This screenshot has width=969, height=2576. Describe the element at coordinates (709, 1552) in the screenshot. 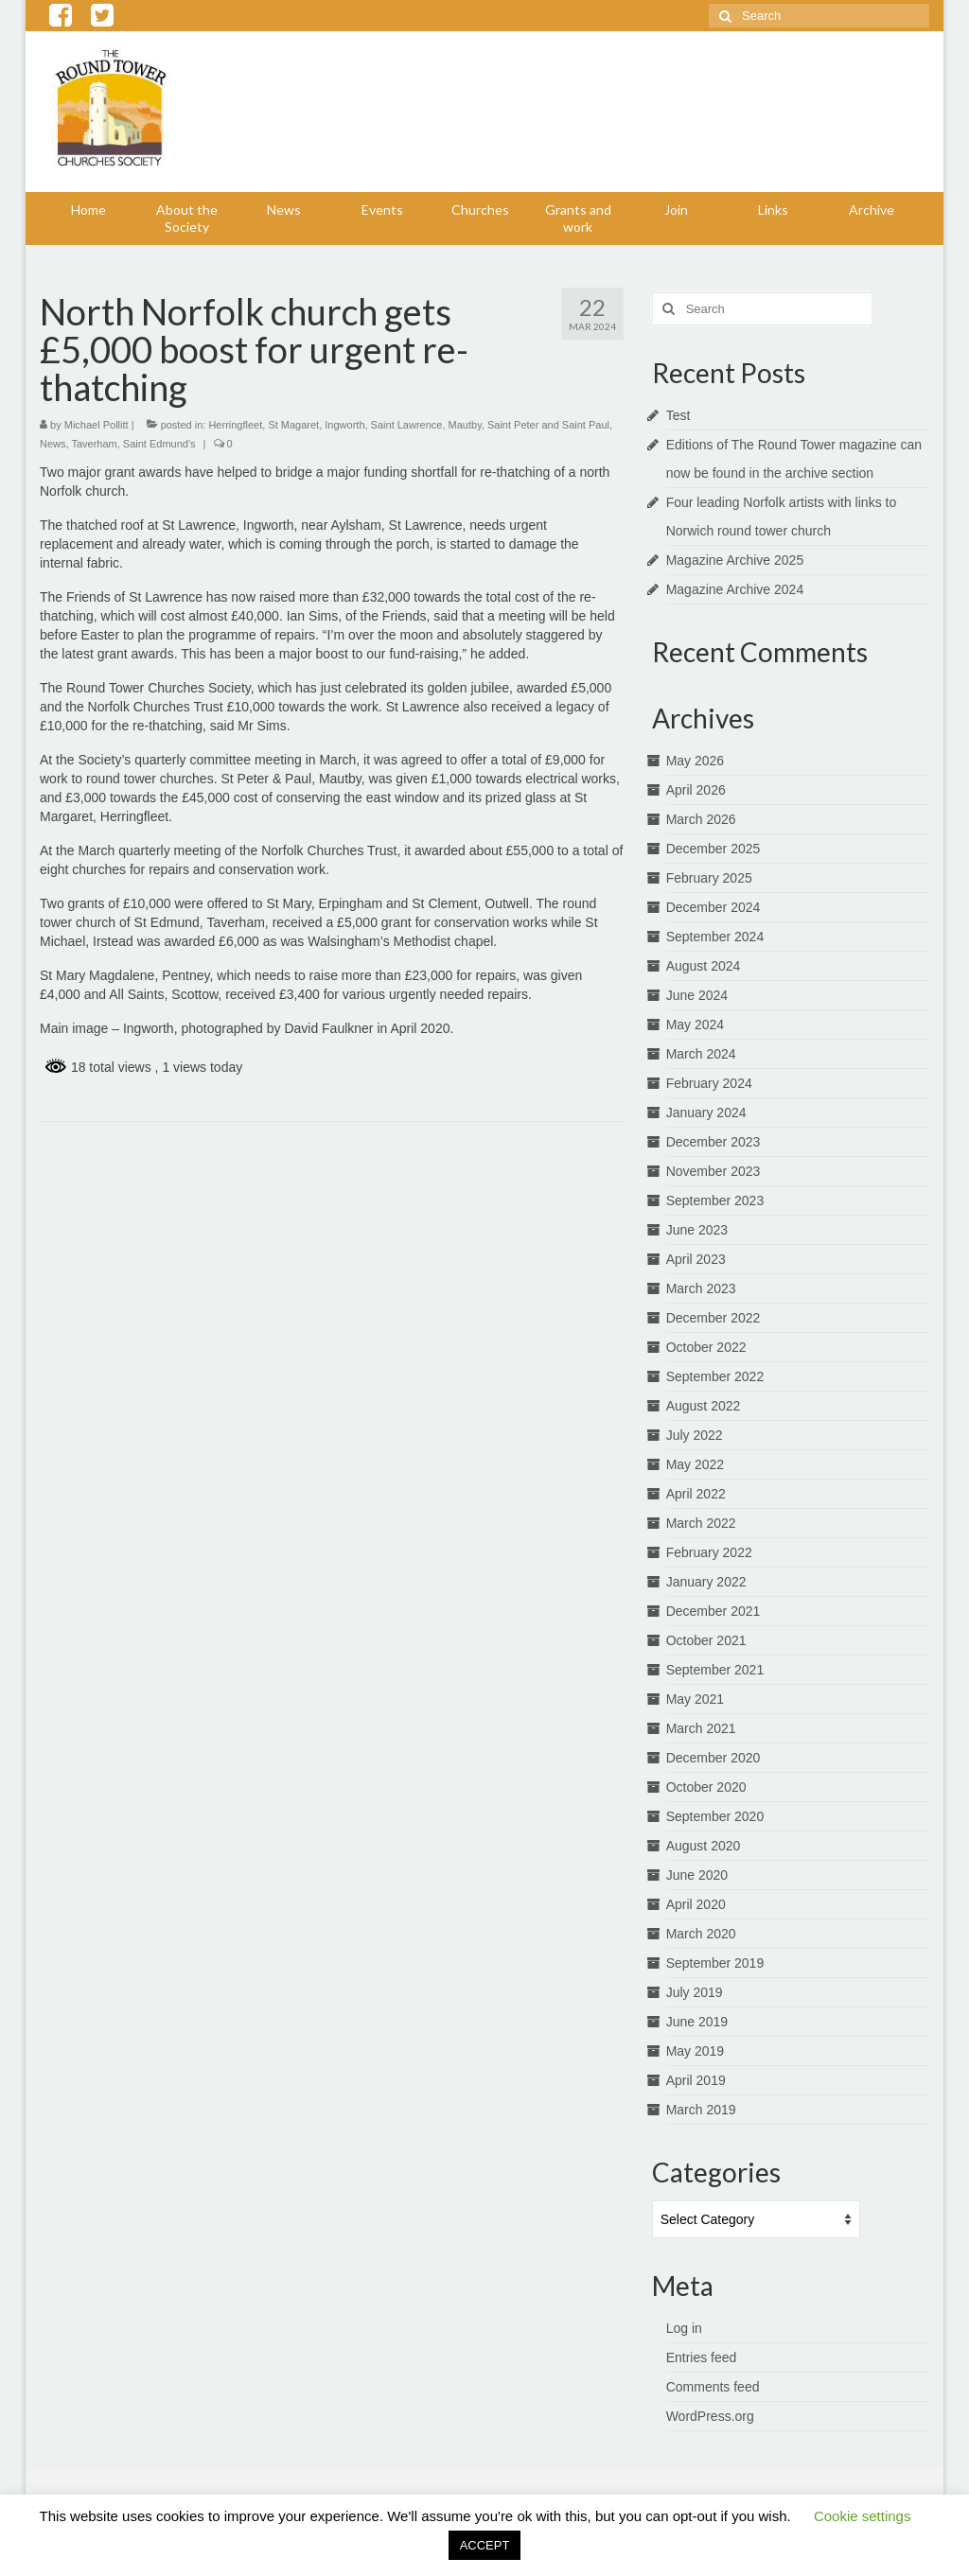

I see `February 2022` at that location.